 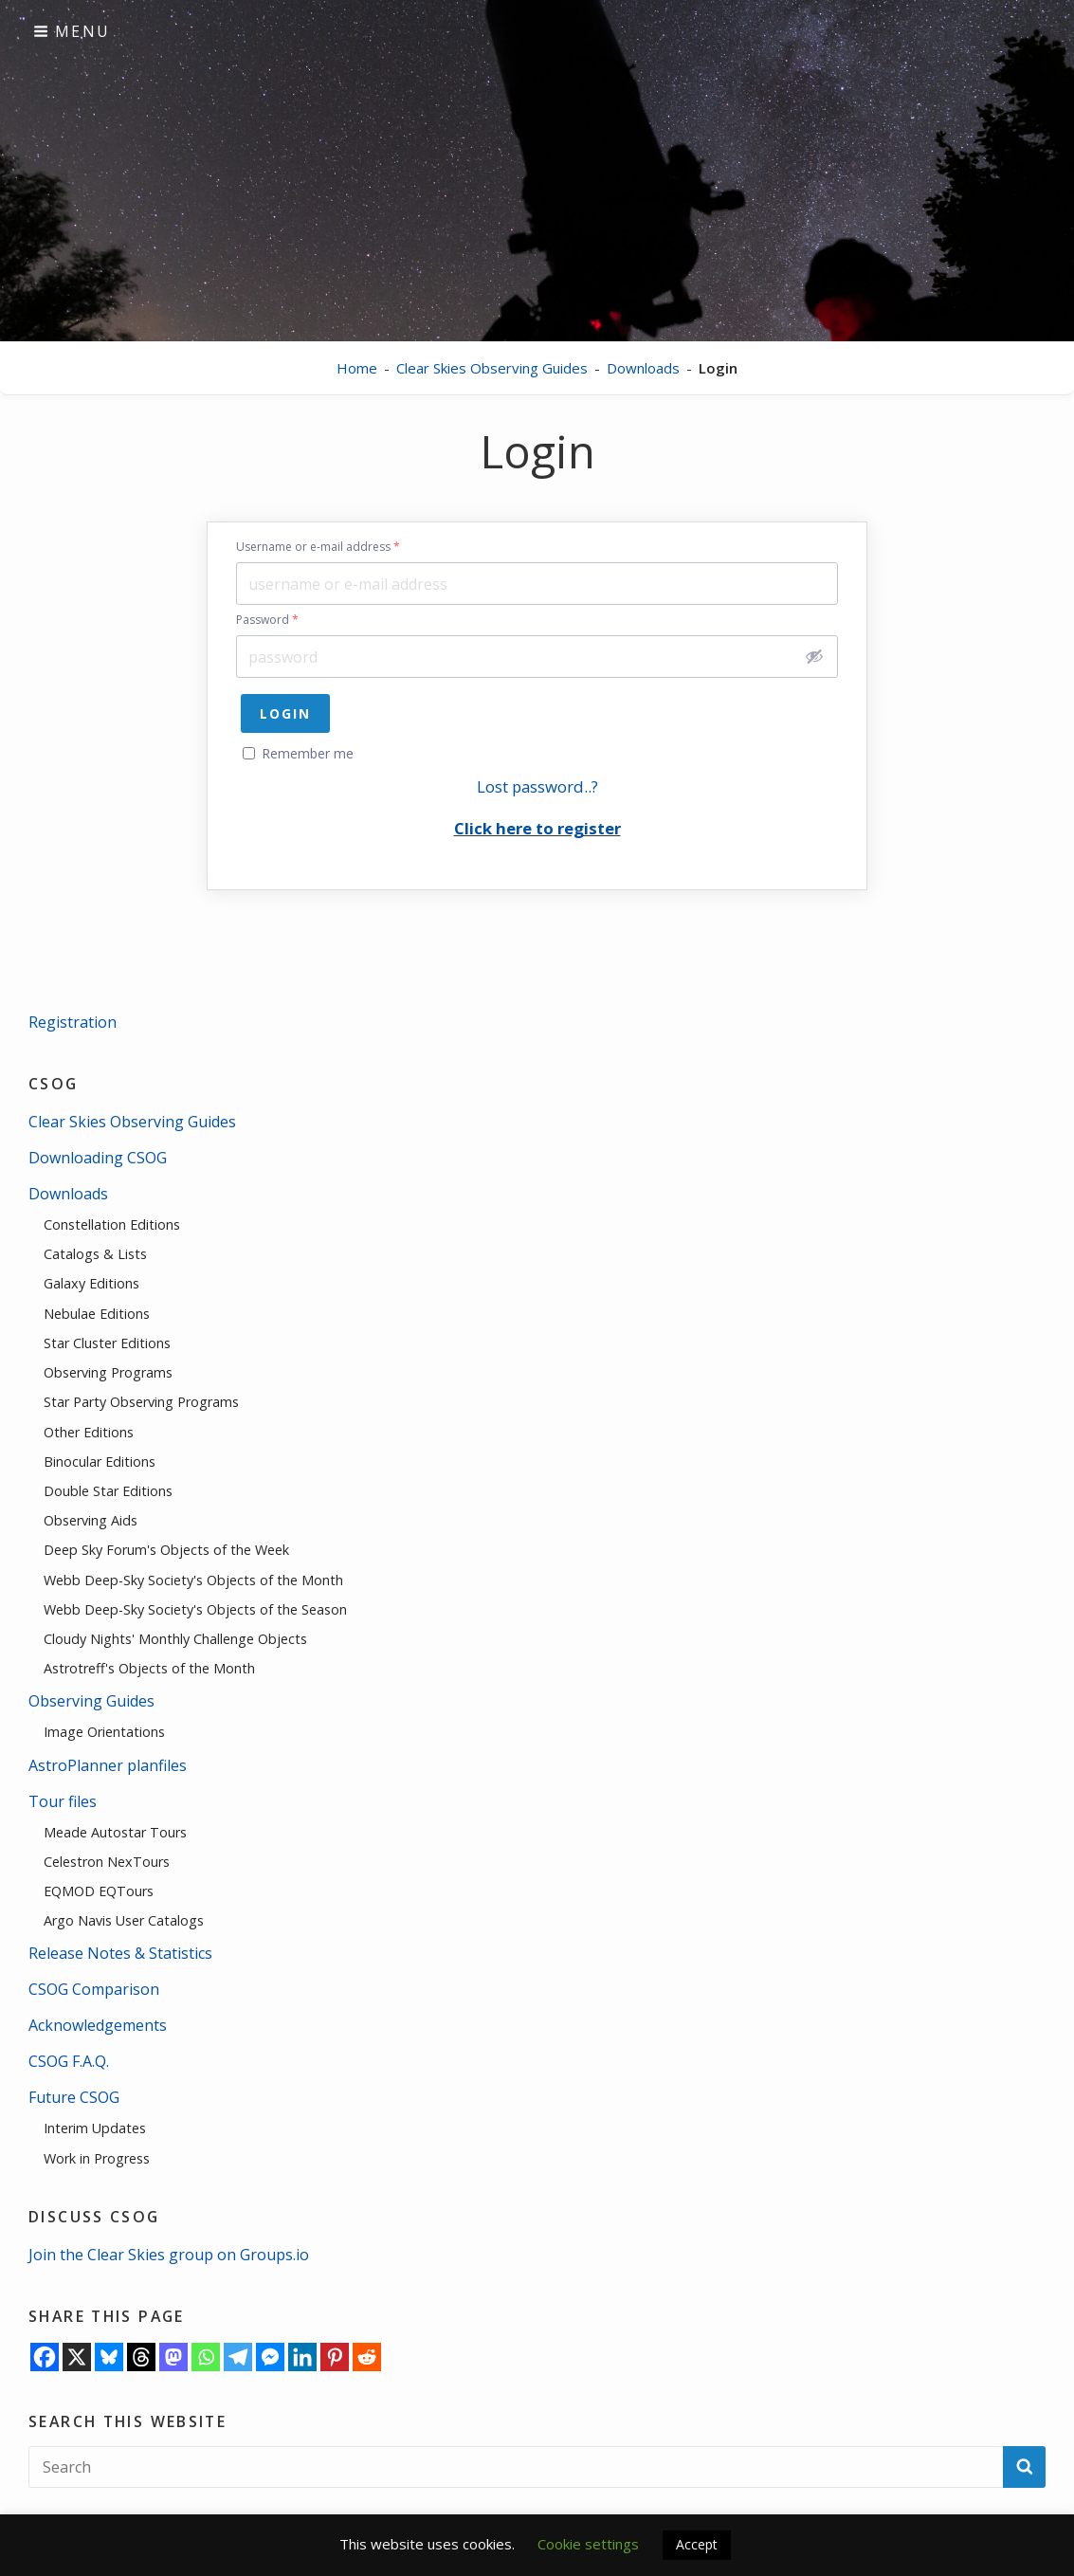 I want to click on Observing Guides, so click(x=91, y=1700).